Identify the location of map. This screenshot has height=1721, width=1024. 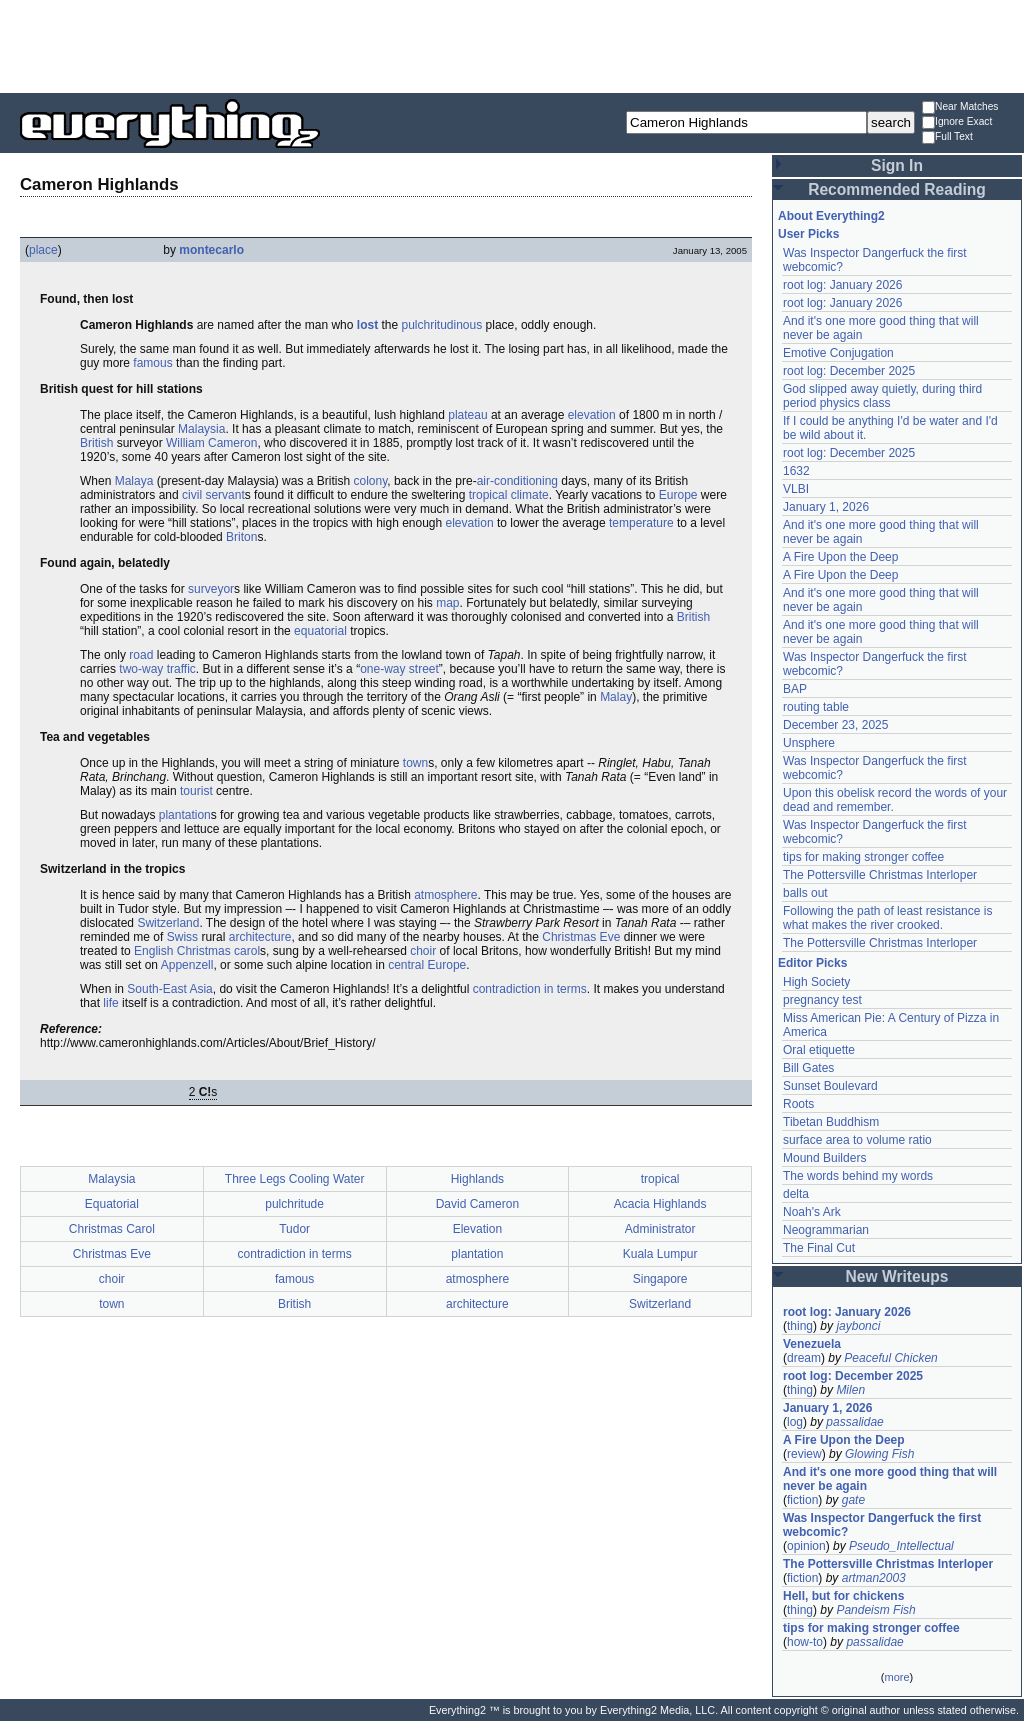
(447, 603).